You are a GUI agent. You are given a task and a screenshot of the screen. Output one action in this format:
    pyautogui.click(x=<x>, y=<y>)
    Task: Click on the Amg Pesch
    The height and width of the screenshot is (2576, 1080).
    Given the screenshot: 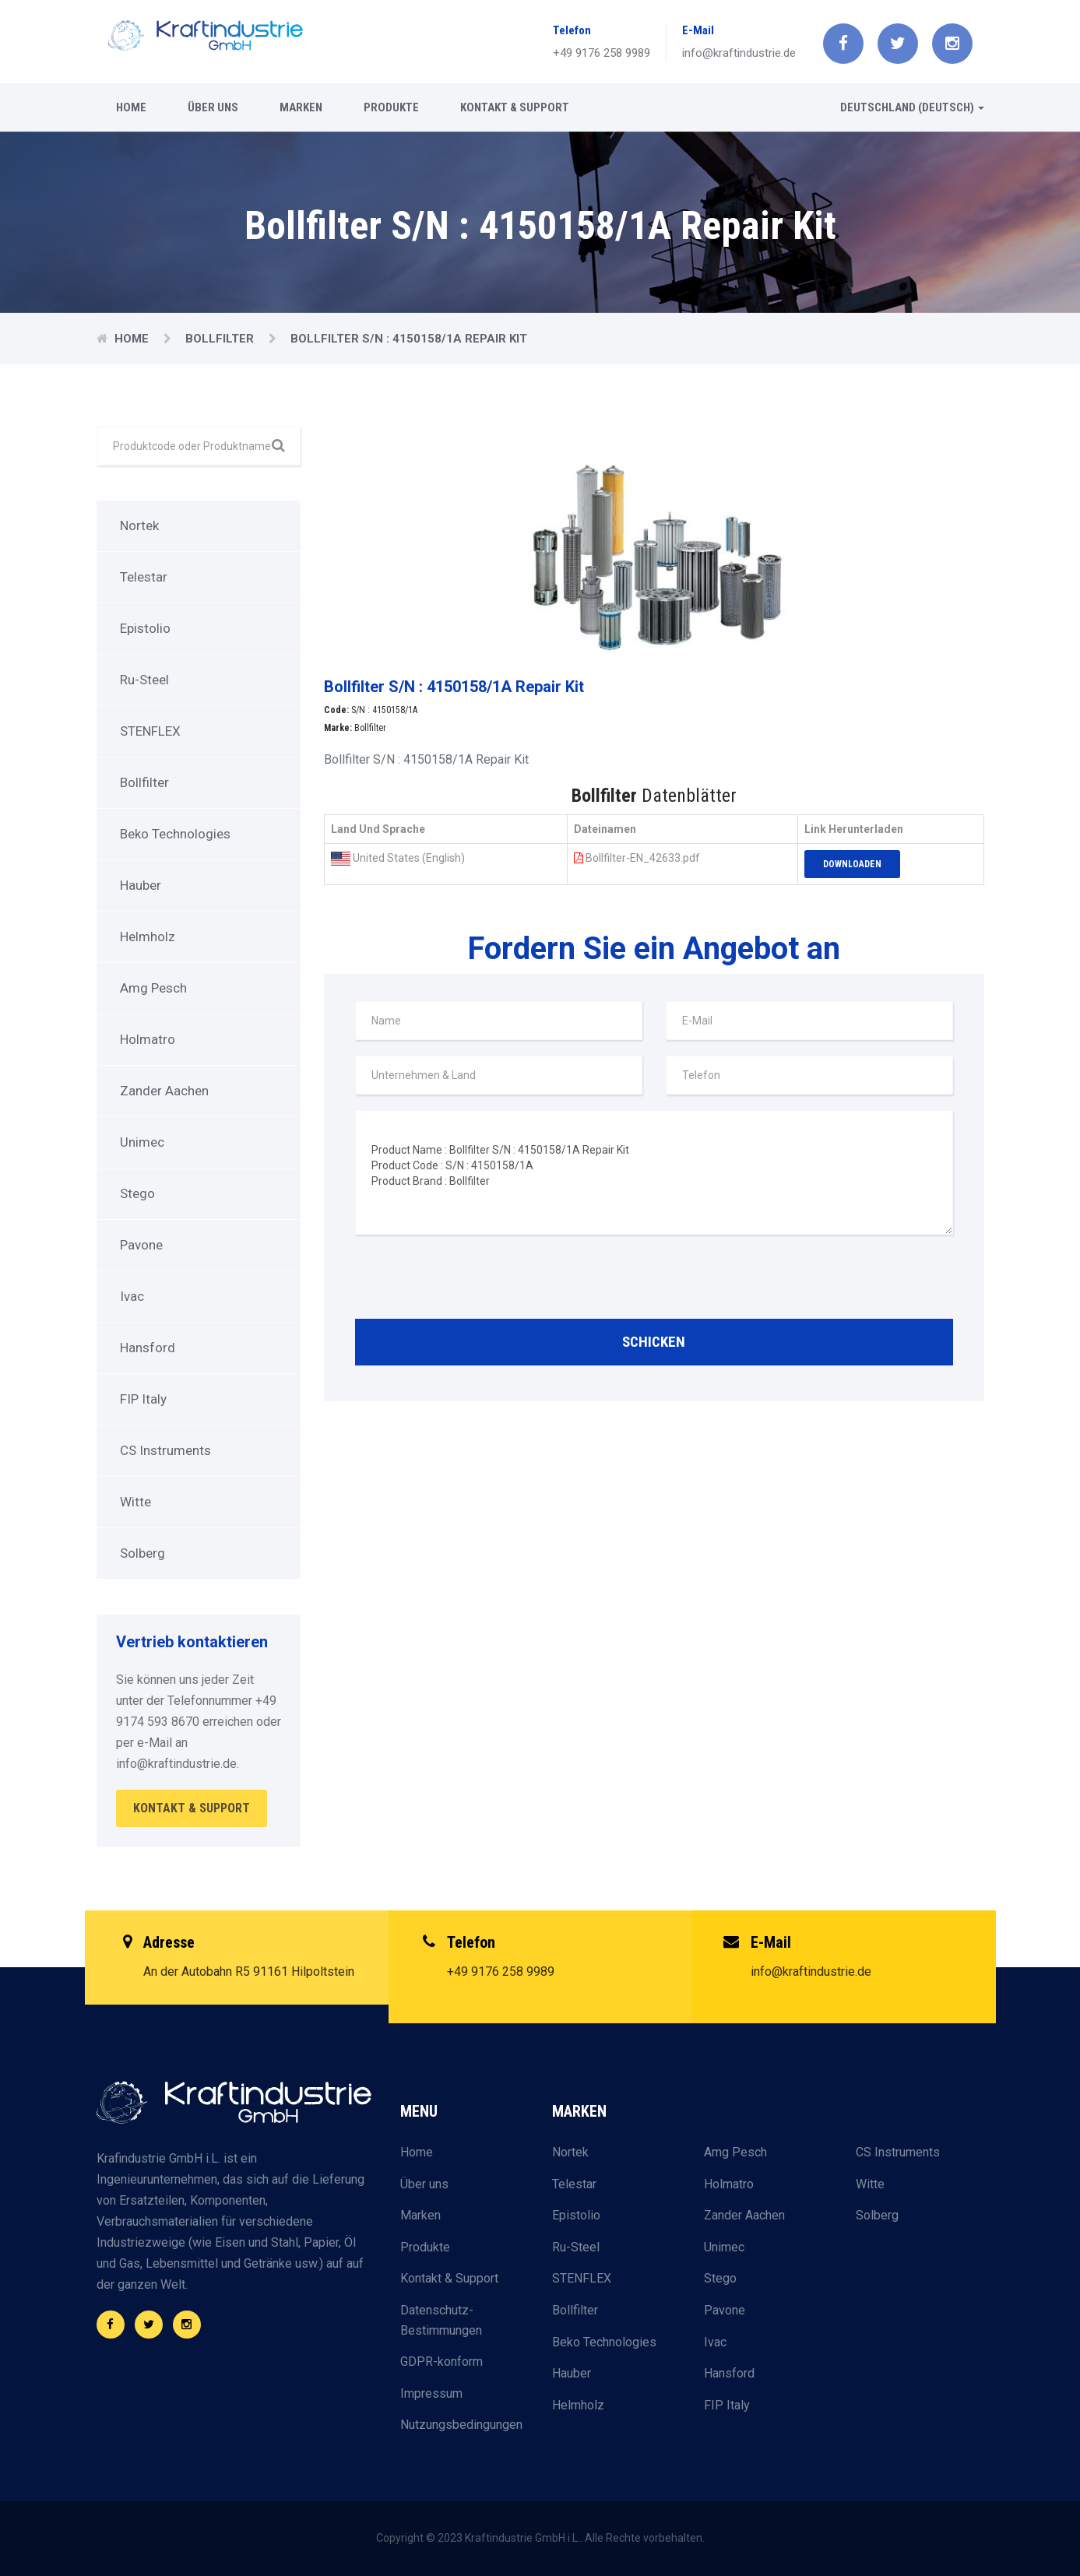 What is the action you would take?
    pyautogui.click(x=153, y=988)
    